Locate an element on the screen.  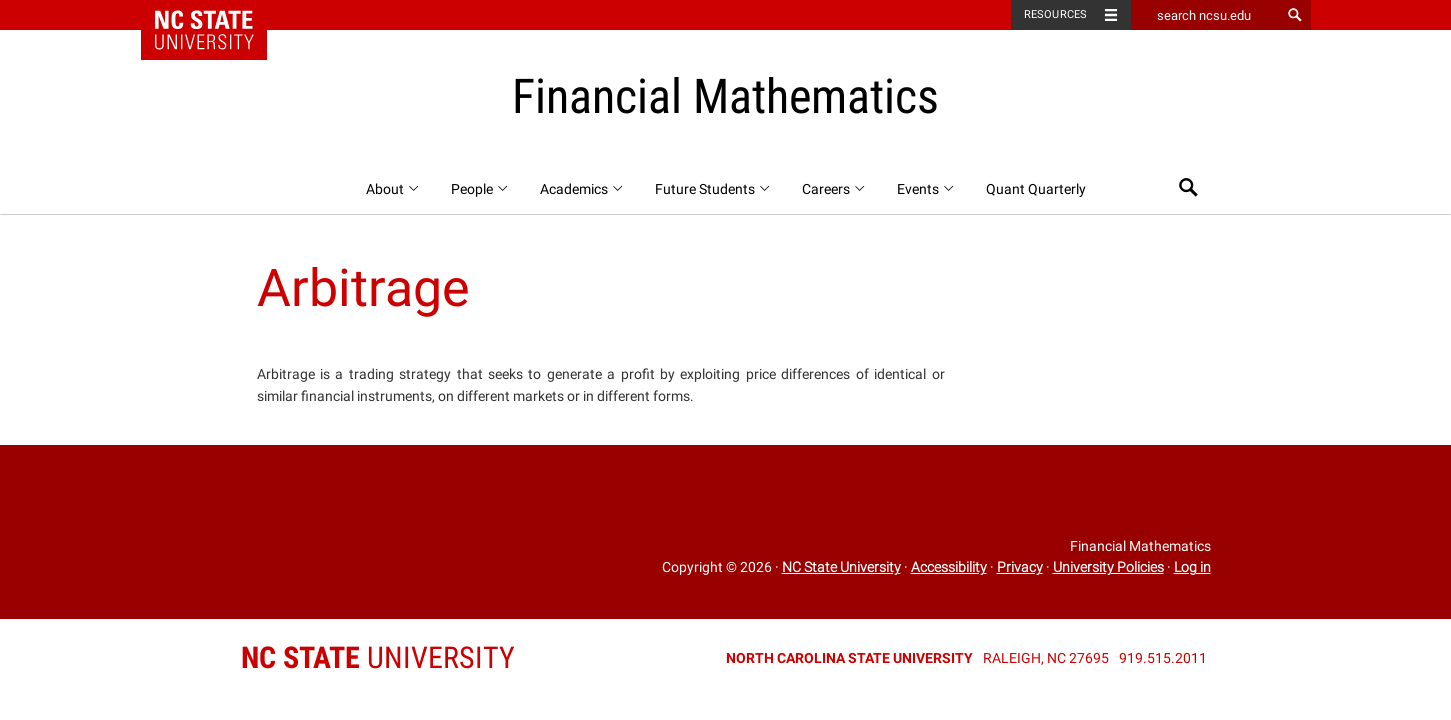
Log in is located at coordinates (1192, 567).